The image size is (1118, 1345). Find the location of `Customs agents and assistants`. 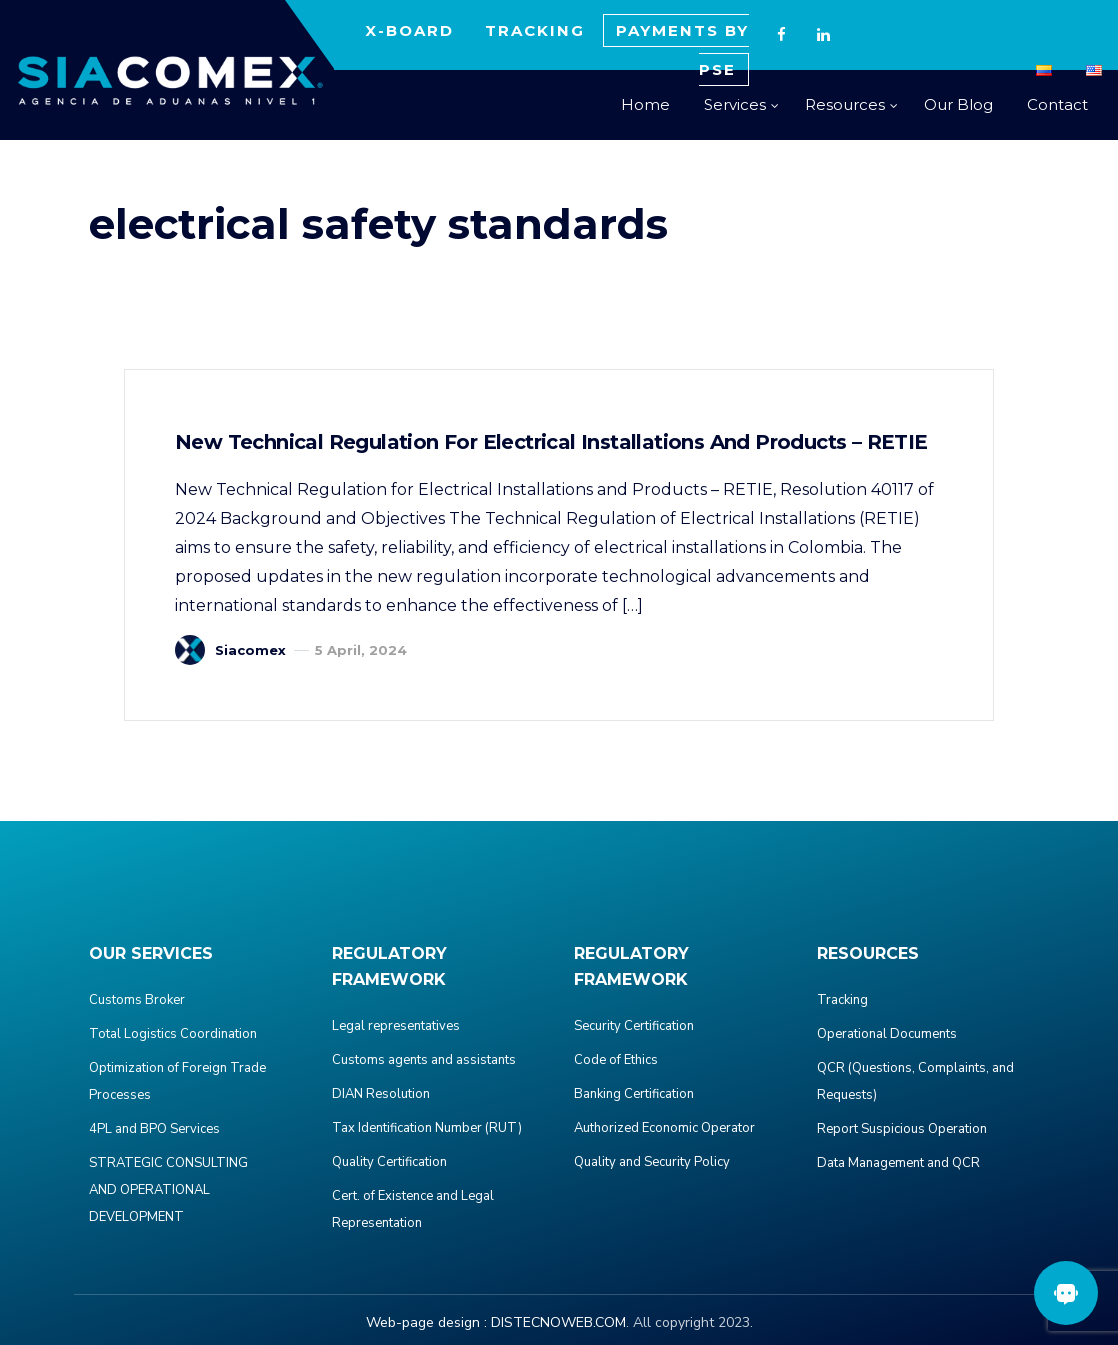

Customs agents and assistants is located at coordinates (424, 1060).